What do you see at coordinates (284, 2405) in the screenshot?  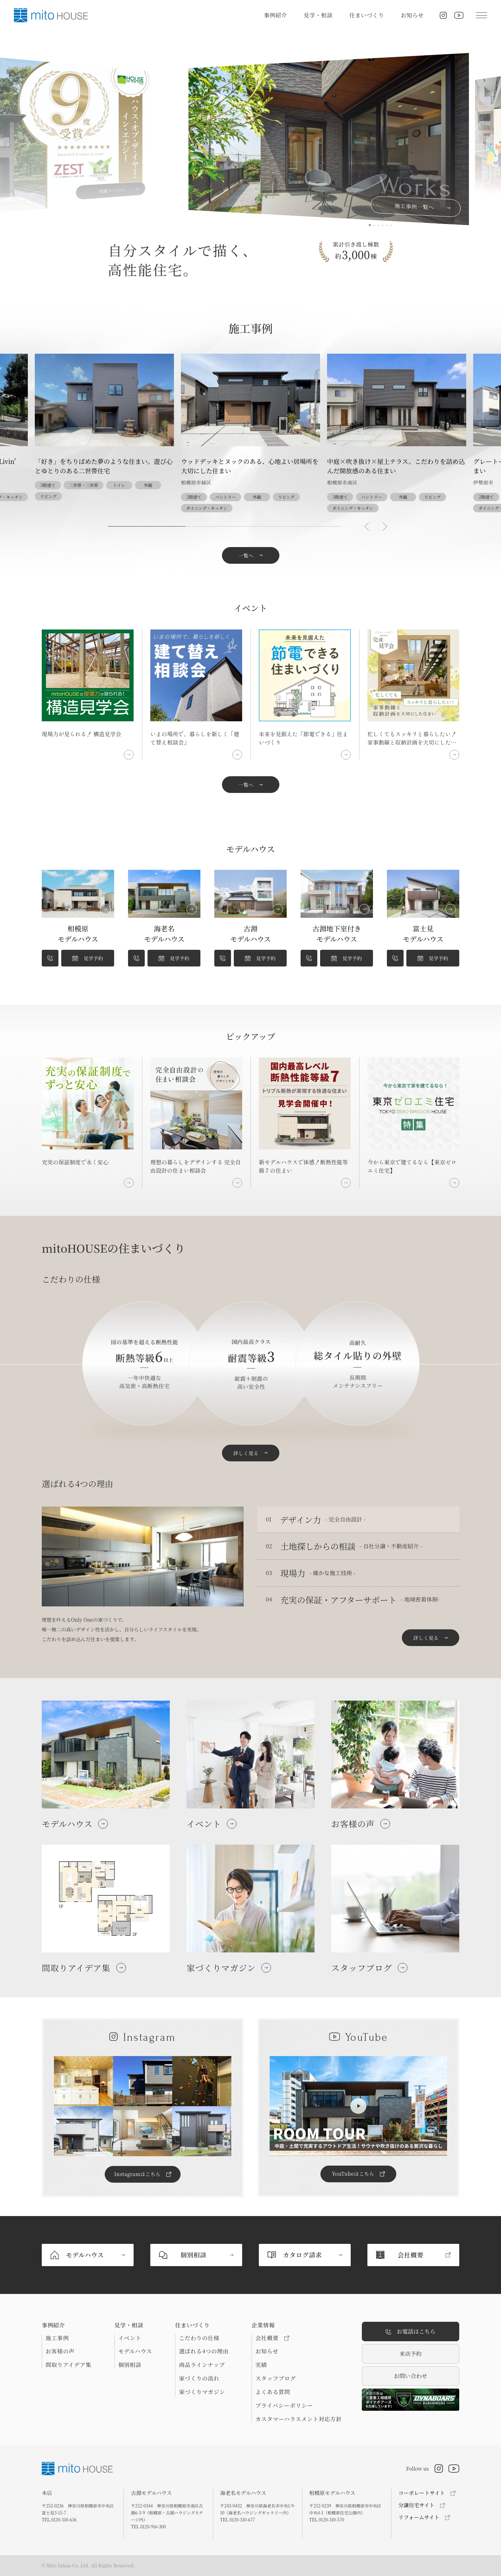 I see `プライバシーポリシー` at bounding box center [284, 2405].